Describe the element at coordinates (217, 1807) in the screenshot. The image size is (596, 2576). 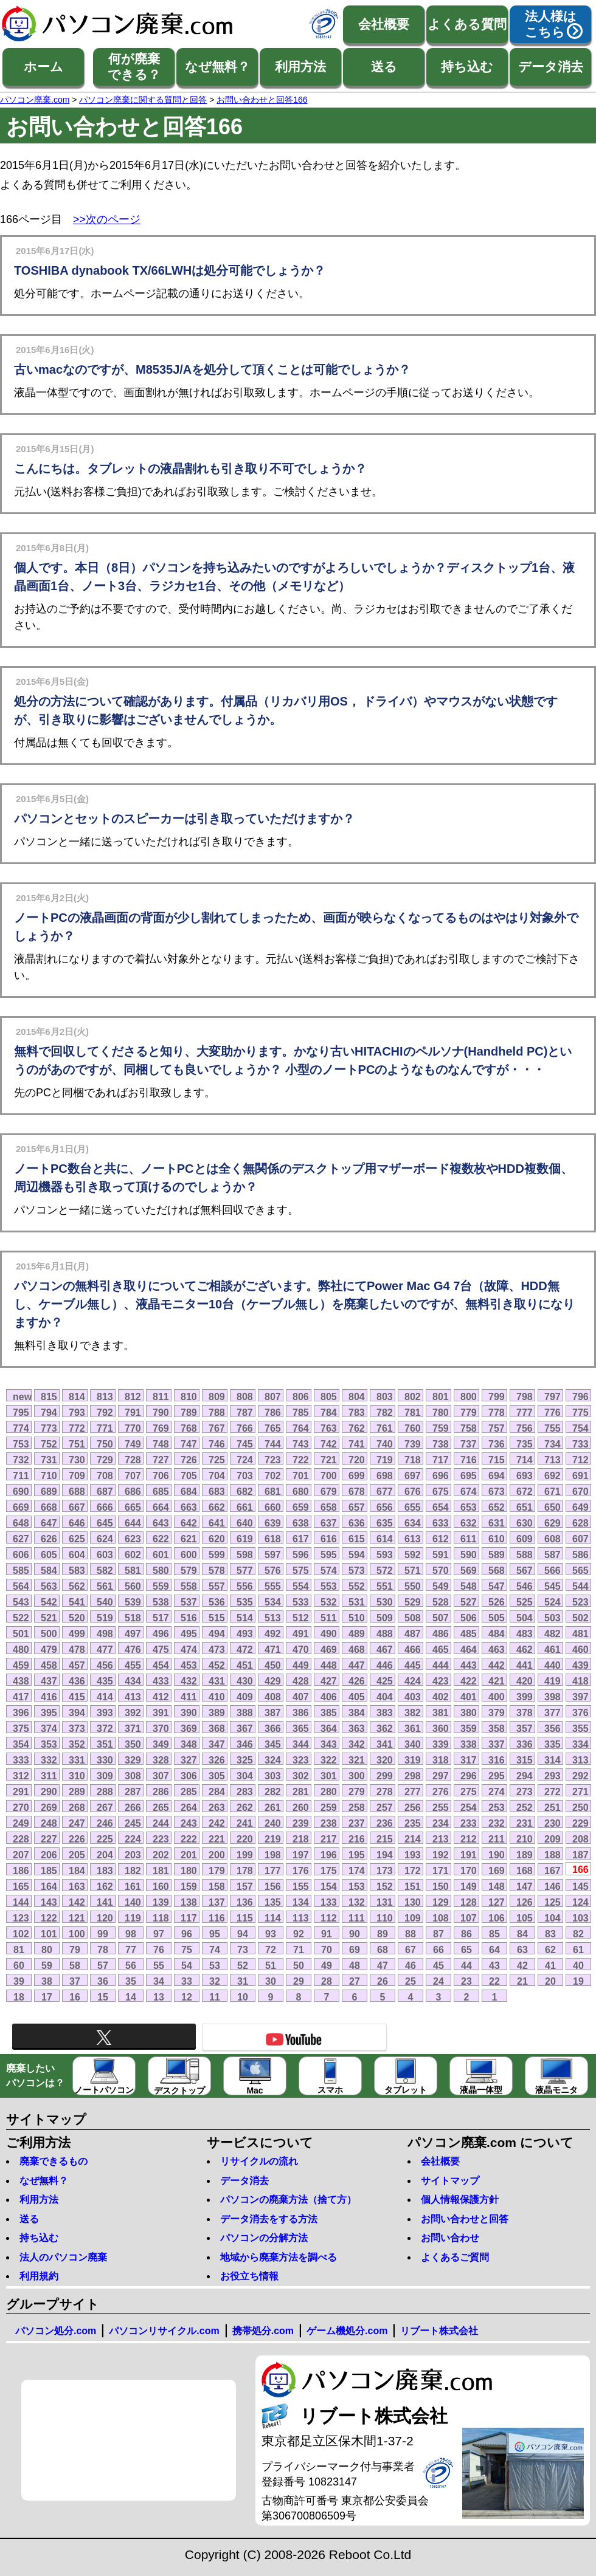
I see `263` at that location.